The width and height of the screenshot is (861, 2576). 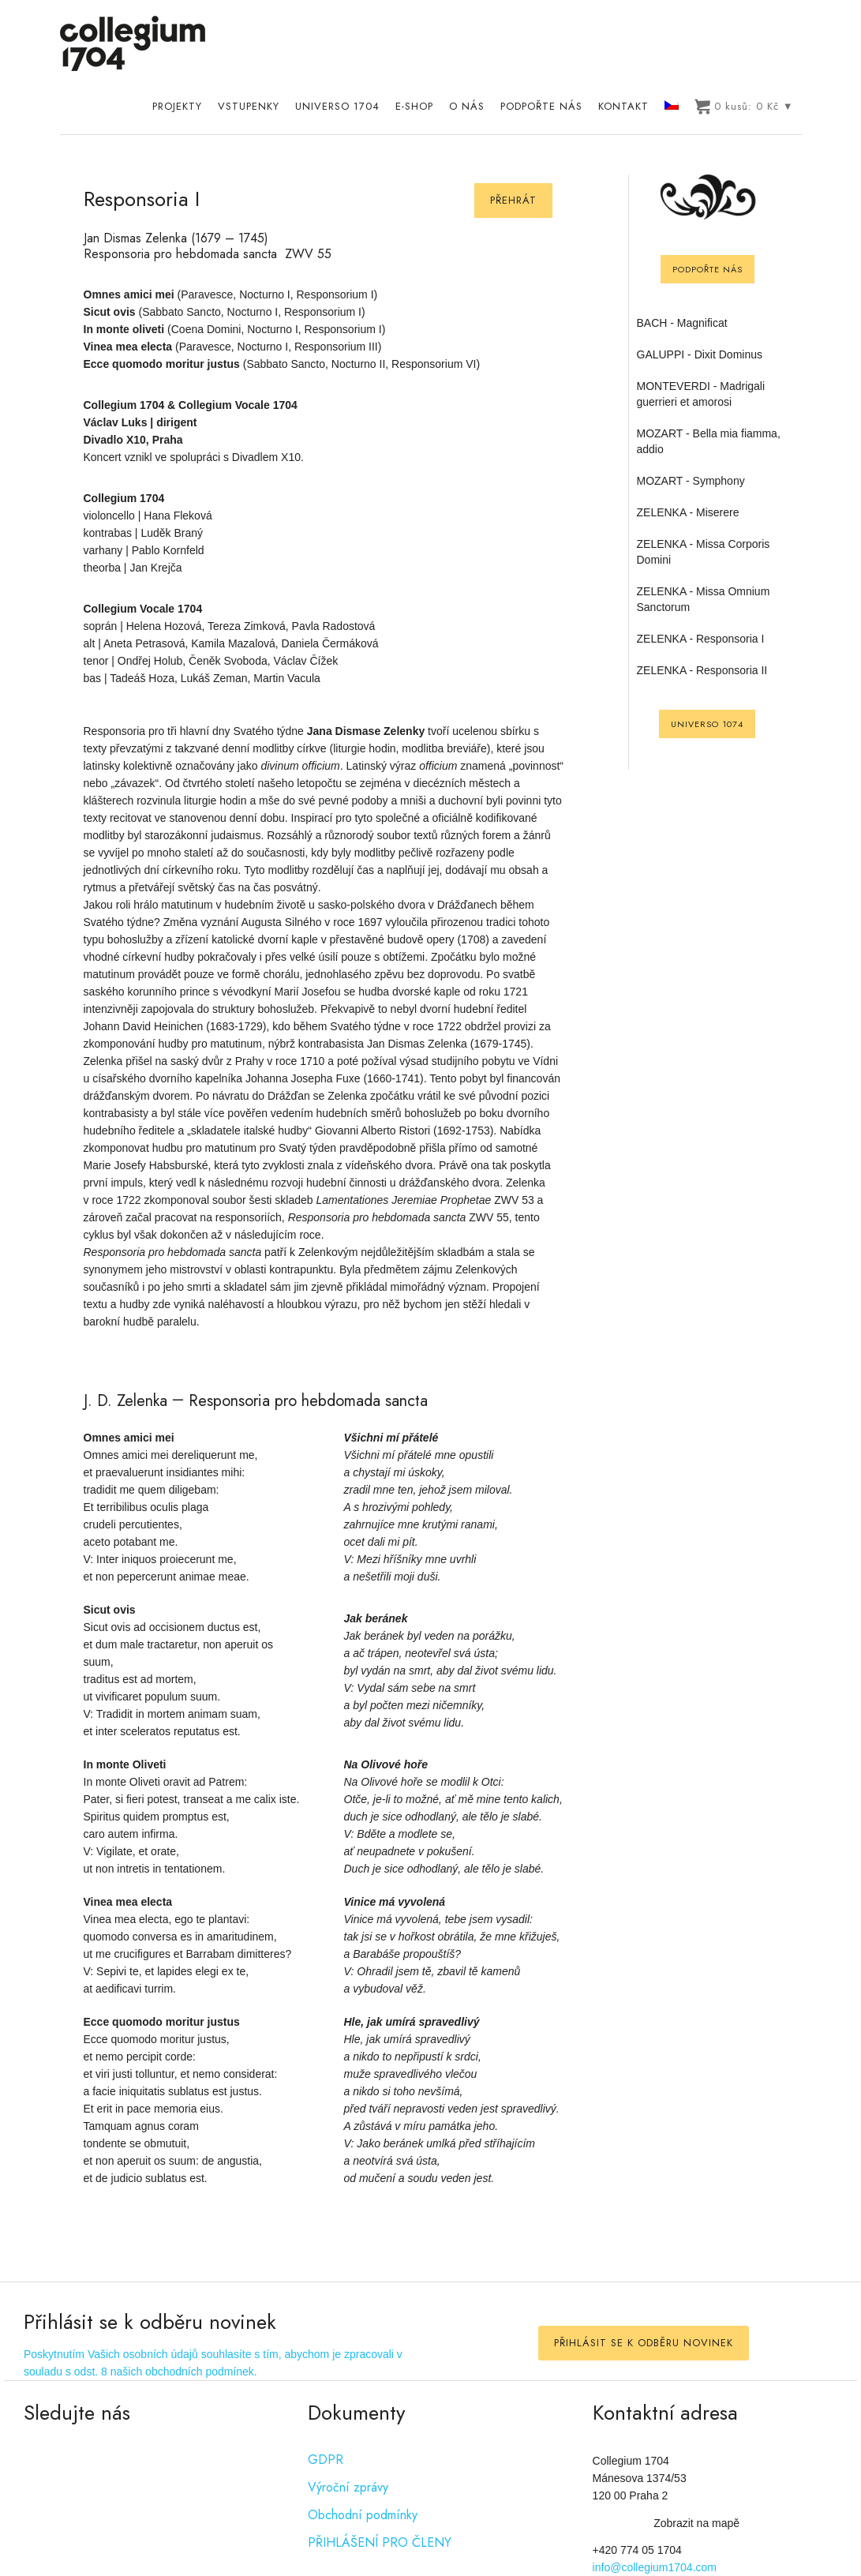 I want to click on Obchodní podmínky, so click(x=362, y=2515).